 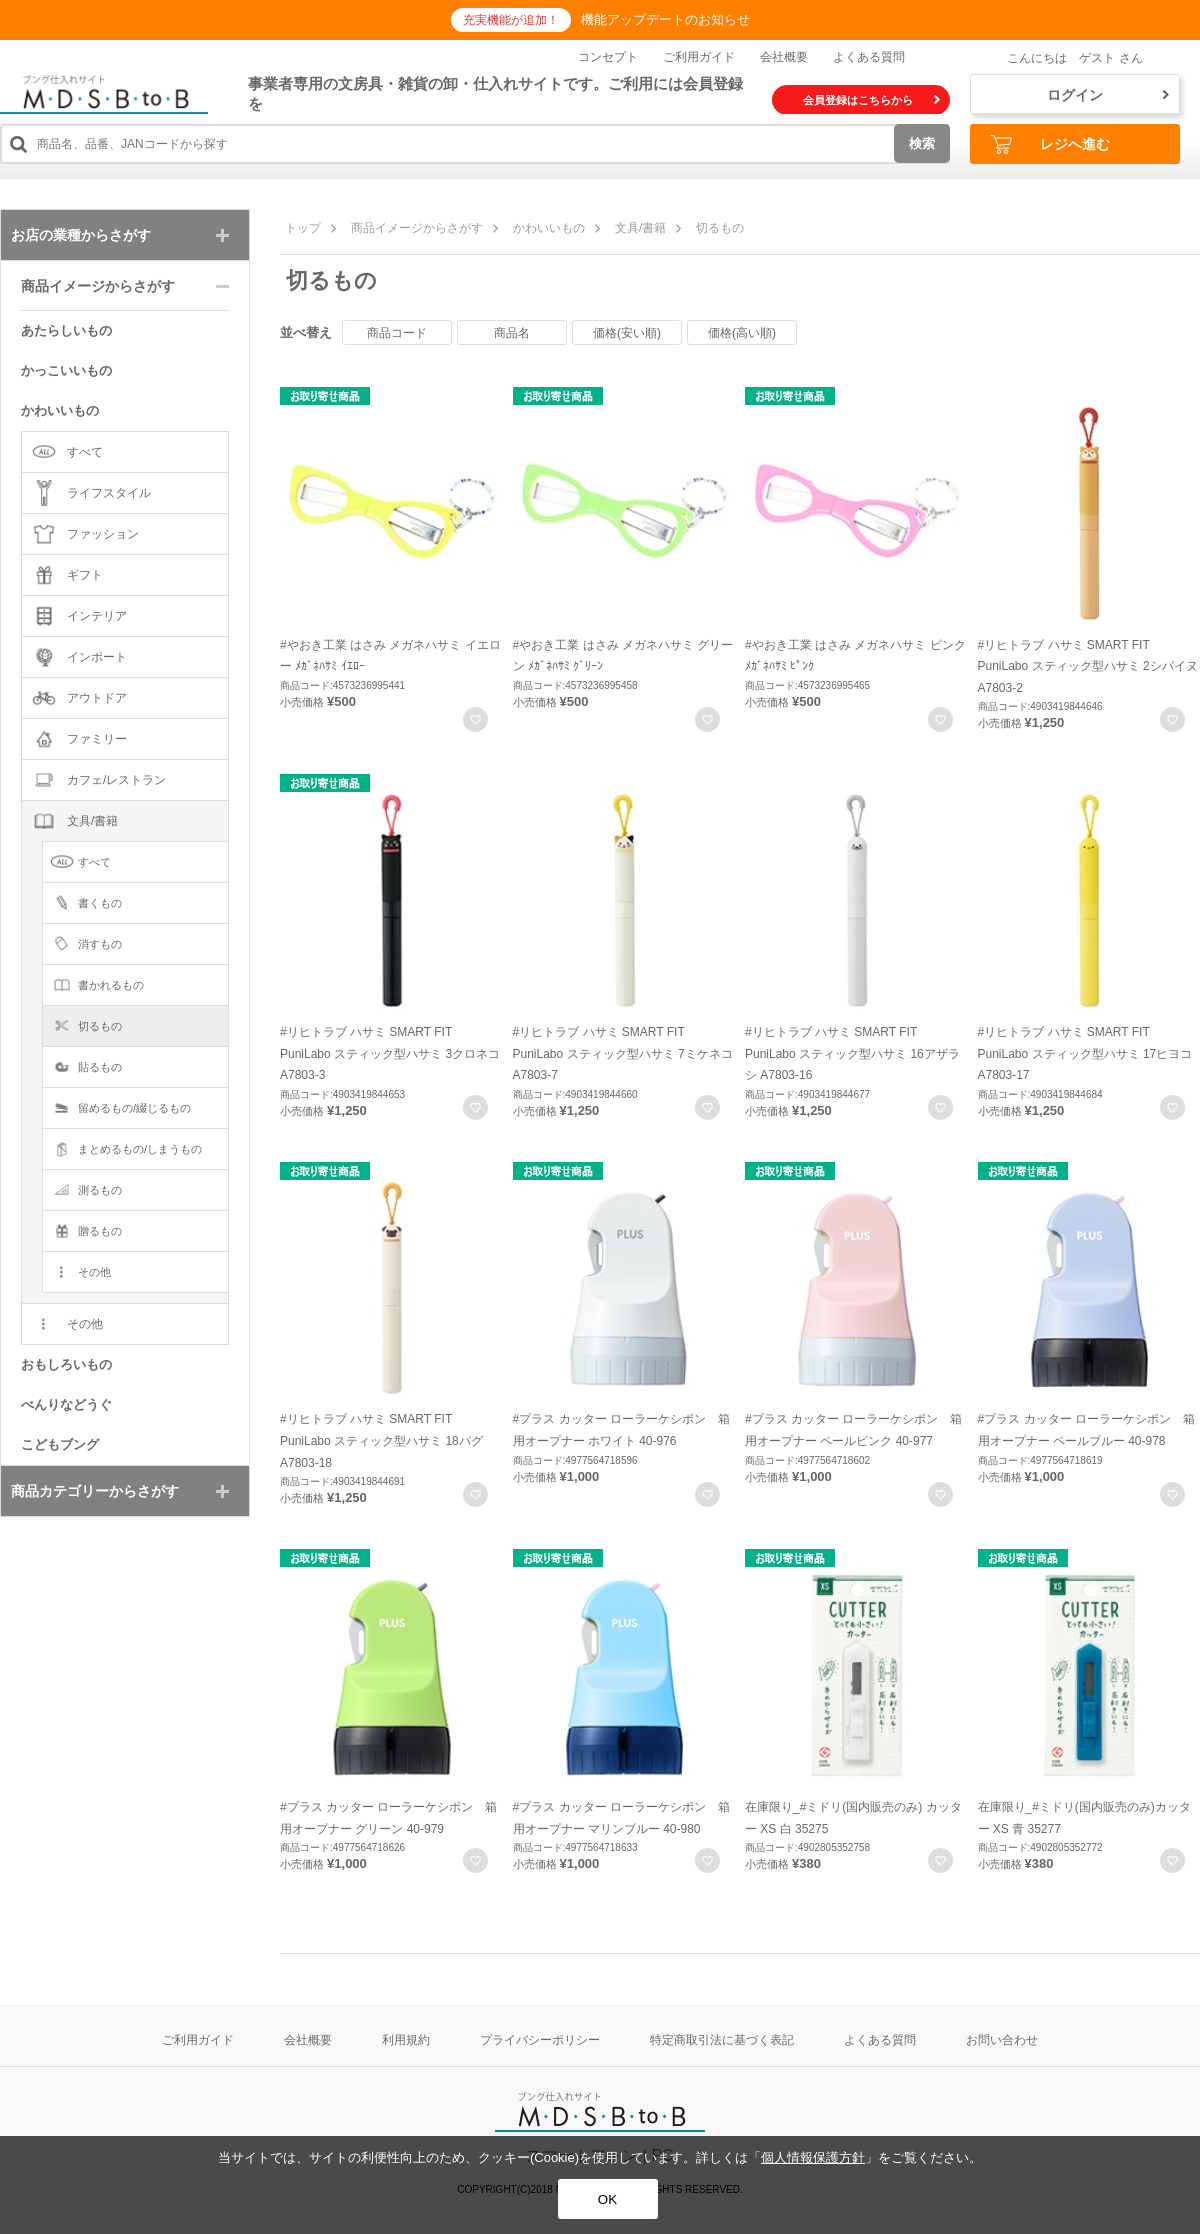 What do you see at coordinates (640, 228) in the screenshot?
I see `文具/書籍` at bounding box center [640, 228].